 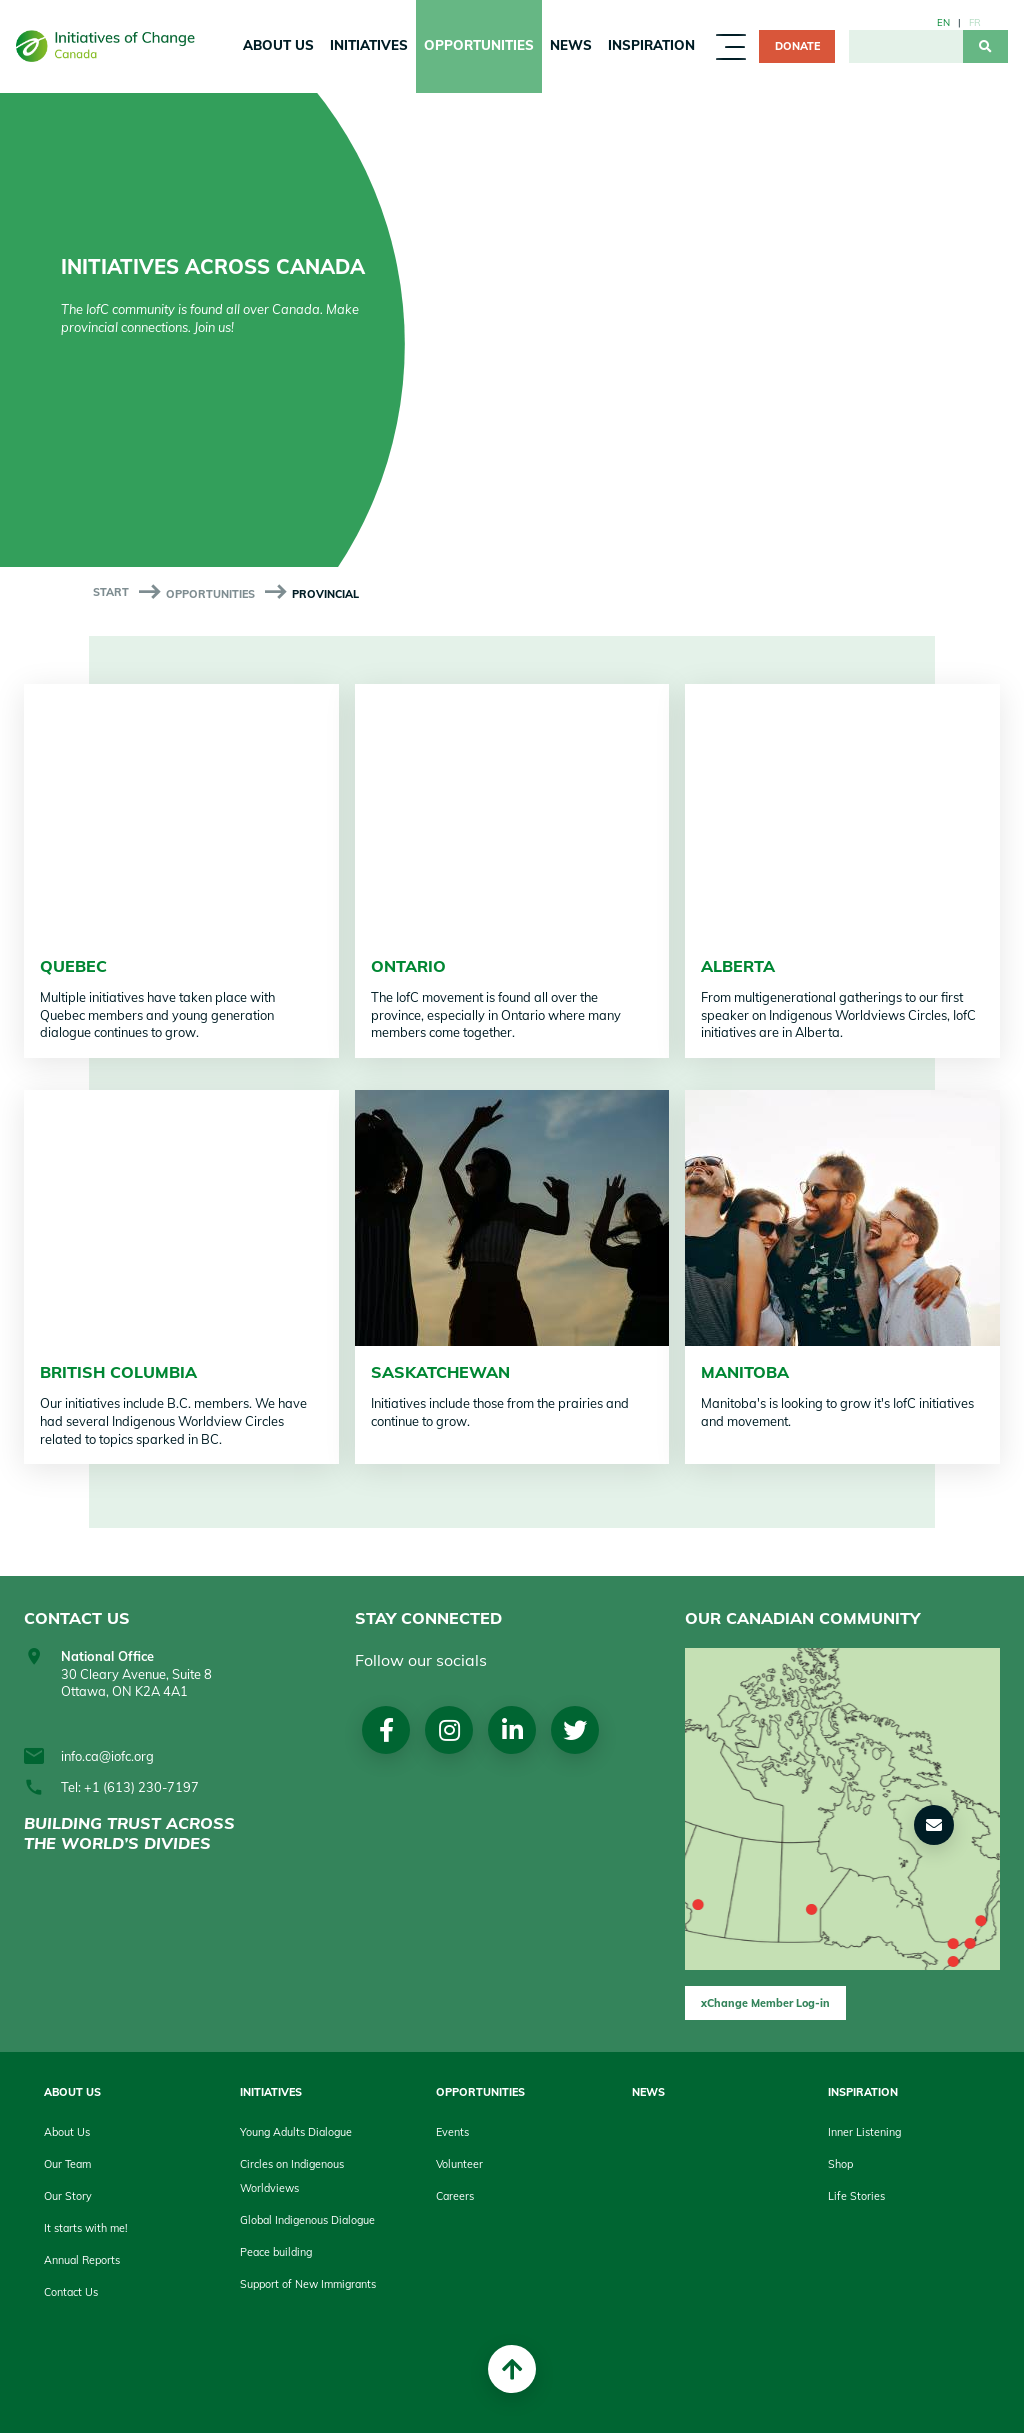 I want to click on Peace building, so click(x=276, y=2252).